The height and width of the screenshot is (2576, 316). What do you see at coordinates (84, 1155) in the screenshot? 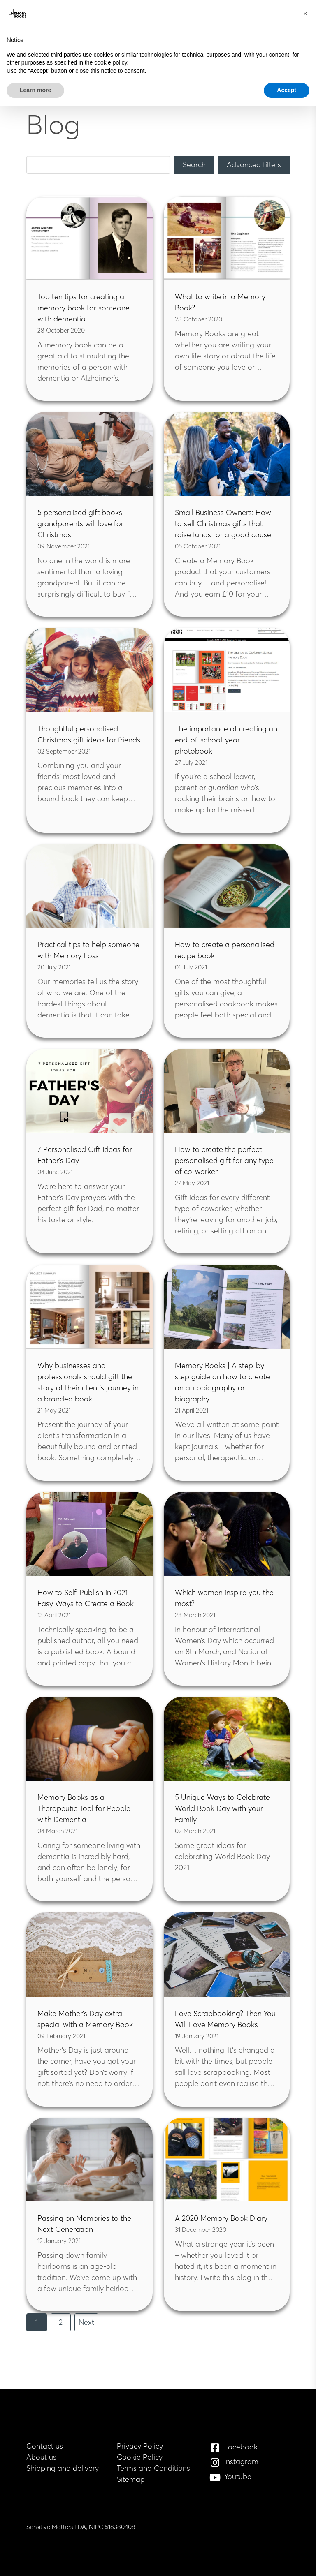
I see `7 Personalised Gift Ideas for Father’s Day` at bounding box center [84, 1155].